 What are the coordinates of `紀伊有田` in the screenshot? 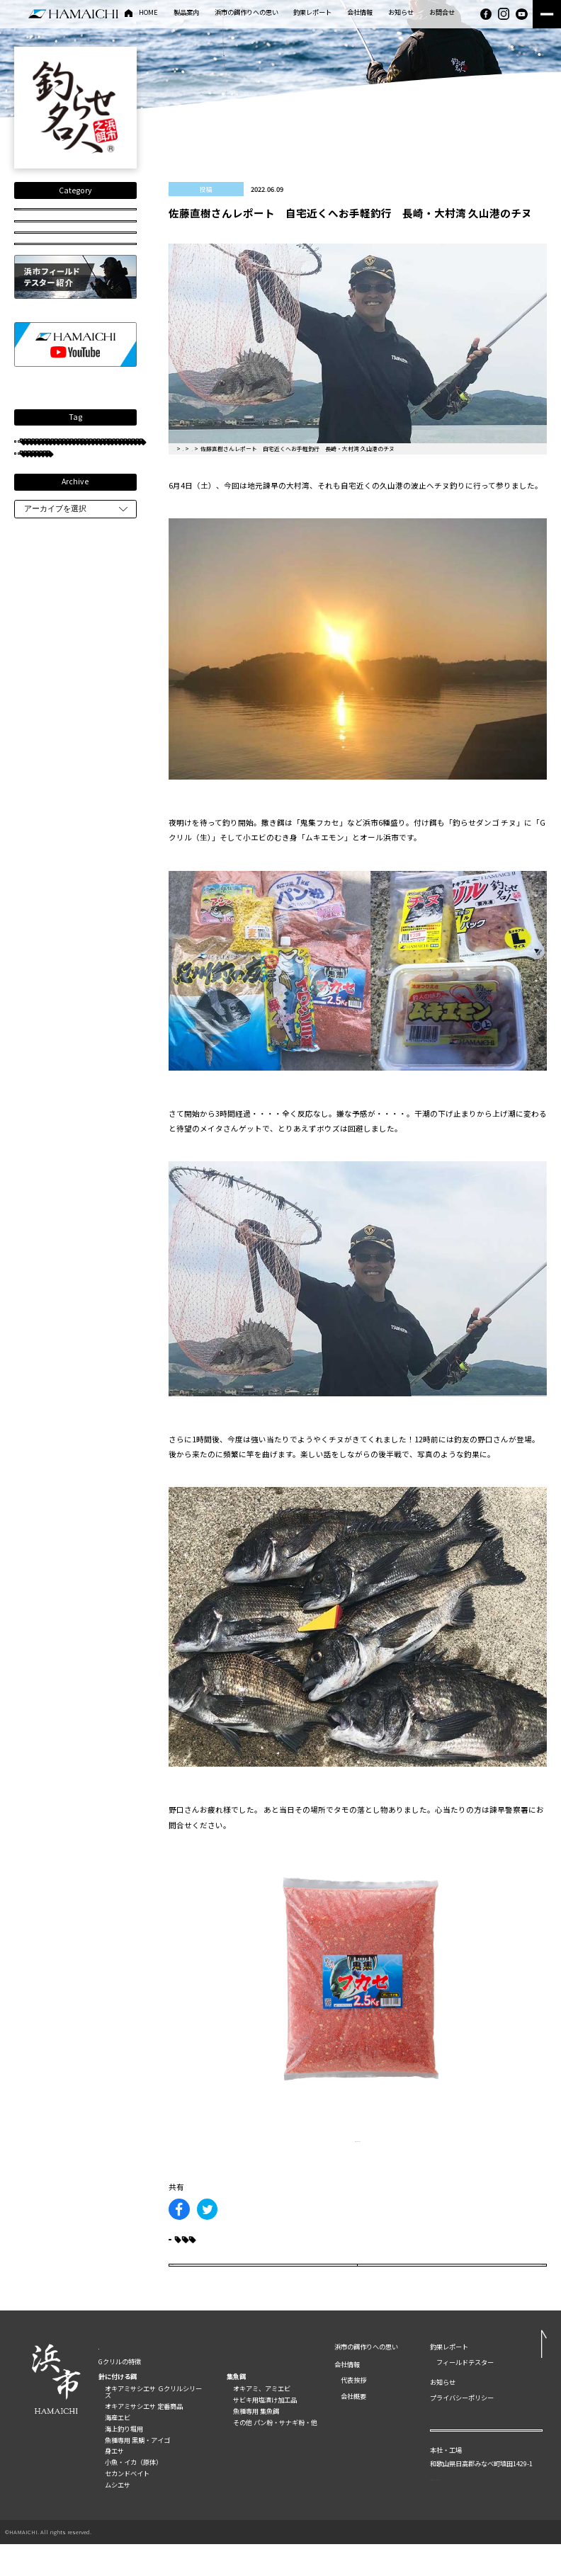 It's located at (115, 948).